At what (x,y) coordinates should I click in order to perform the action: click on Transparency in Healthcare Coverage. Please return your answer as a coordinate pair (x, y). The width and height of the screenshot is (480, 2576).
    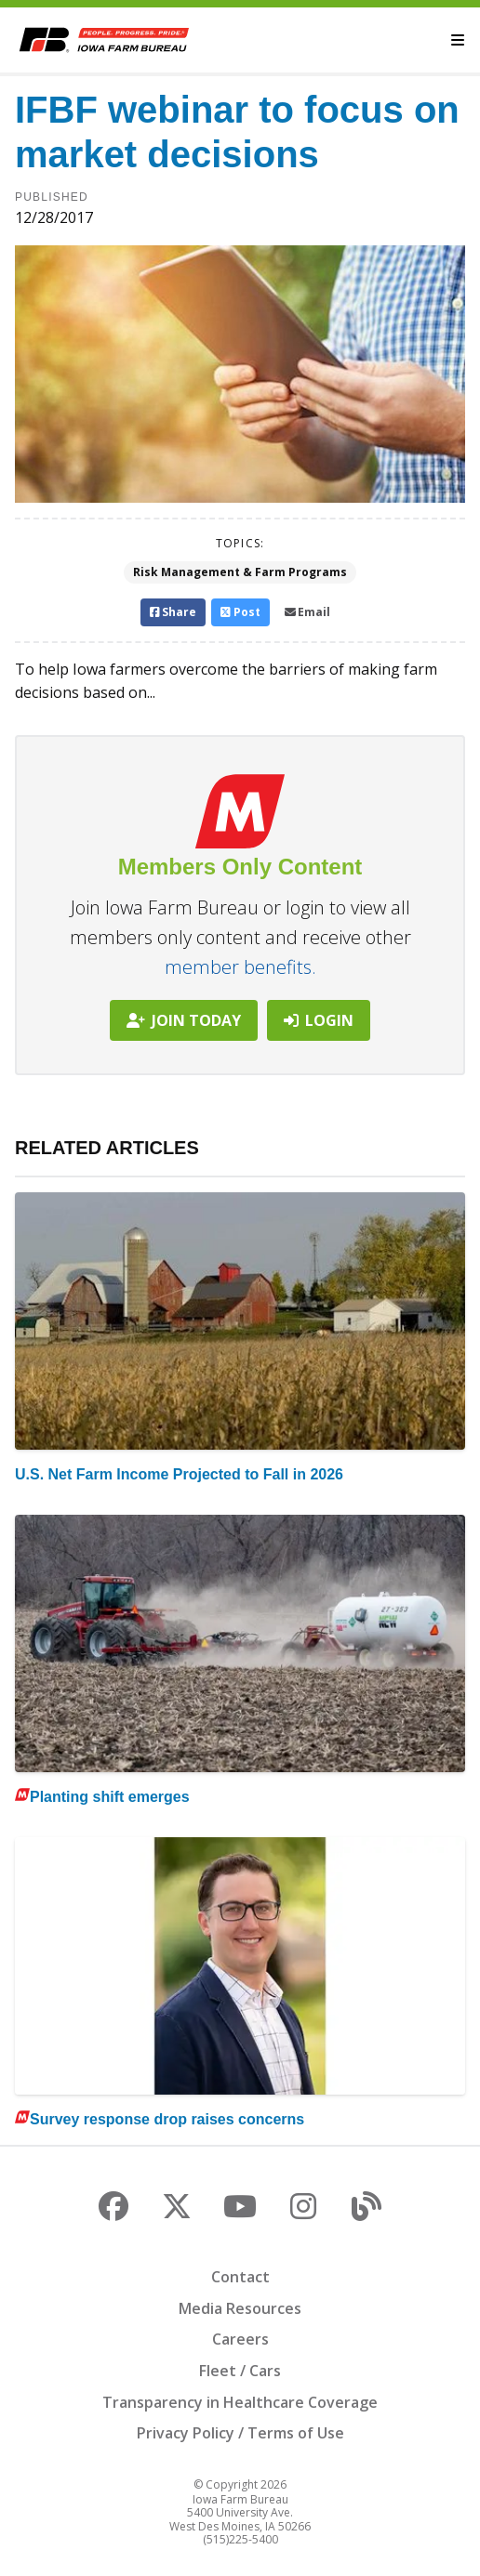
    Looking at the image, I should click on (240, 2402).